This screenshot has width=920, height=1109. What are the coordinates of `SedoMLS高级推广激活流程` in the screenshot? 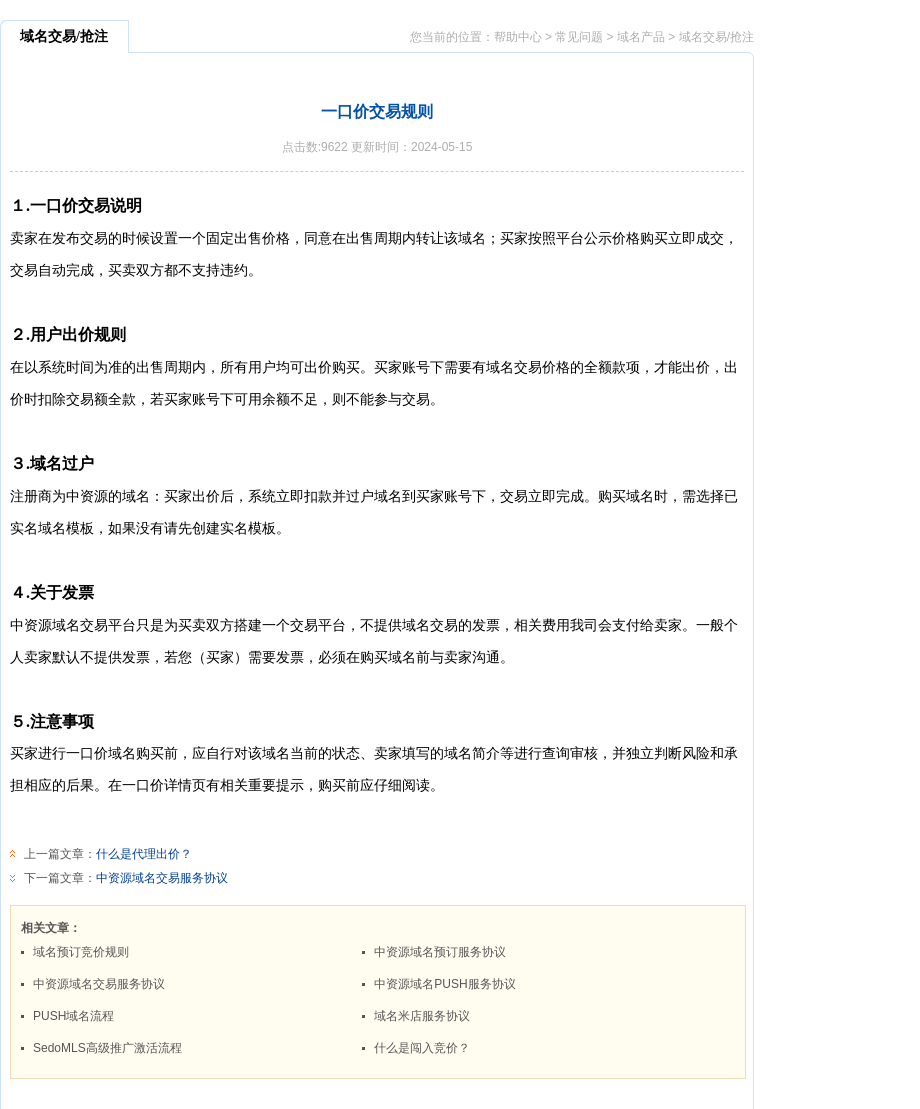 It's located at (107, 1048).